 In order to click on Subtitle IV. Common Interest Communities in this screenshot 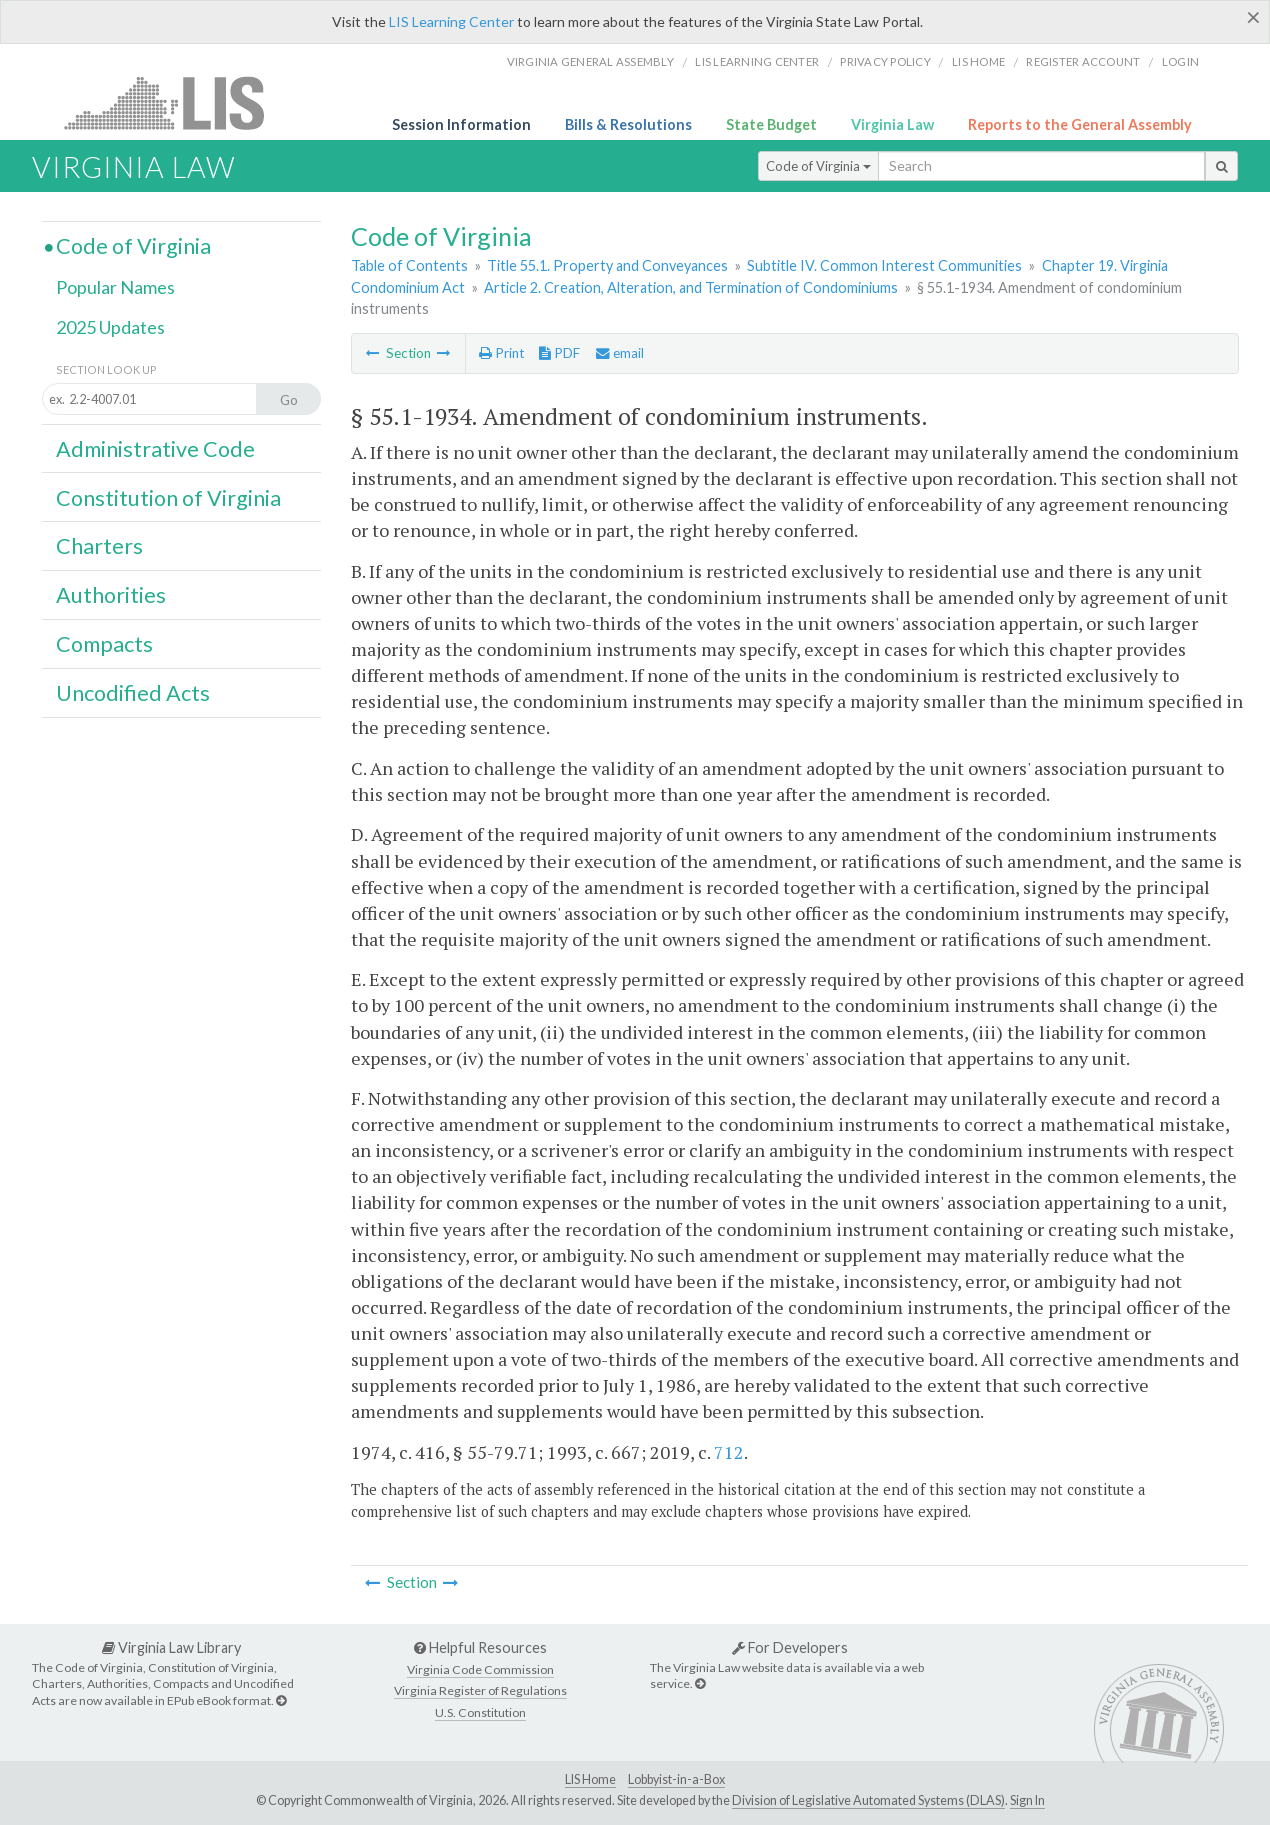, I will do `click(884, 265)`.